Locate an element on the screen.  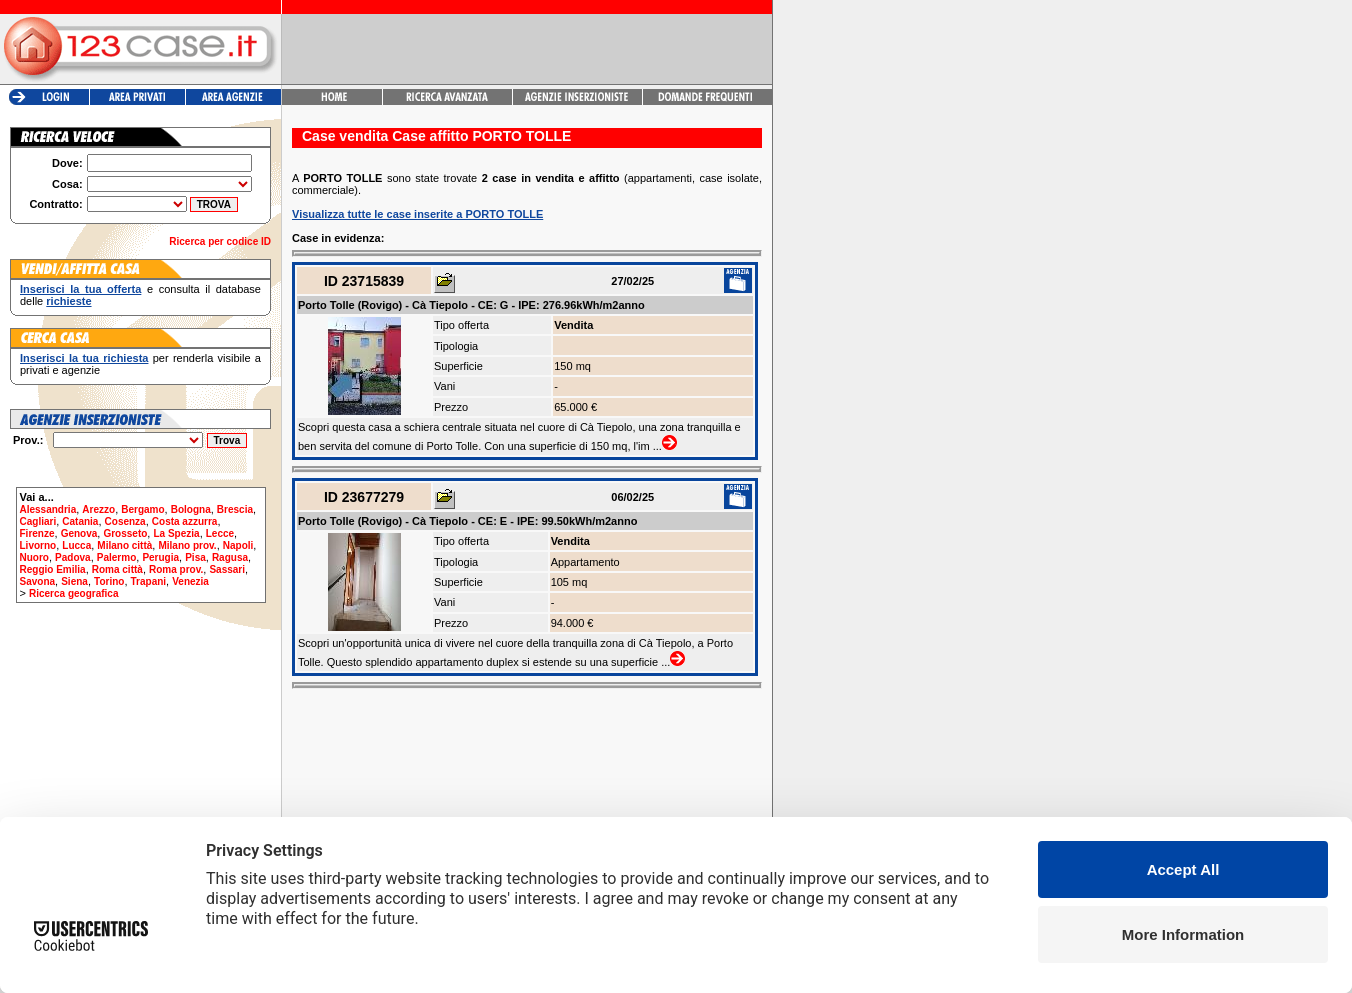
Roma prov. is located at coordinates (176, 569).